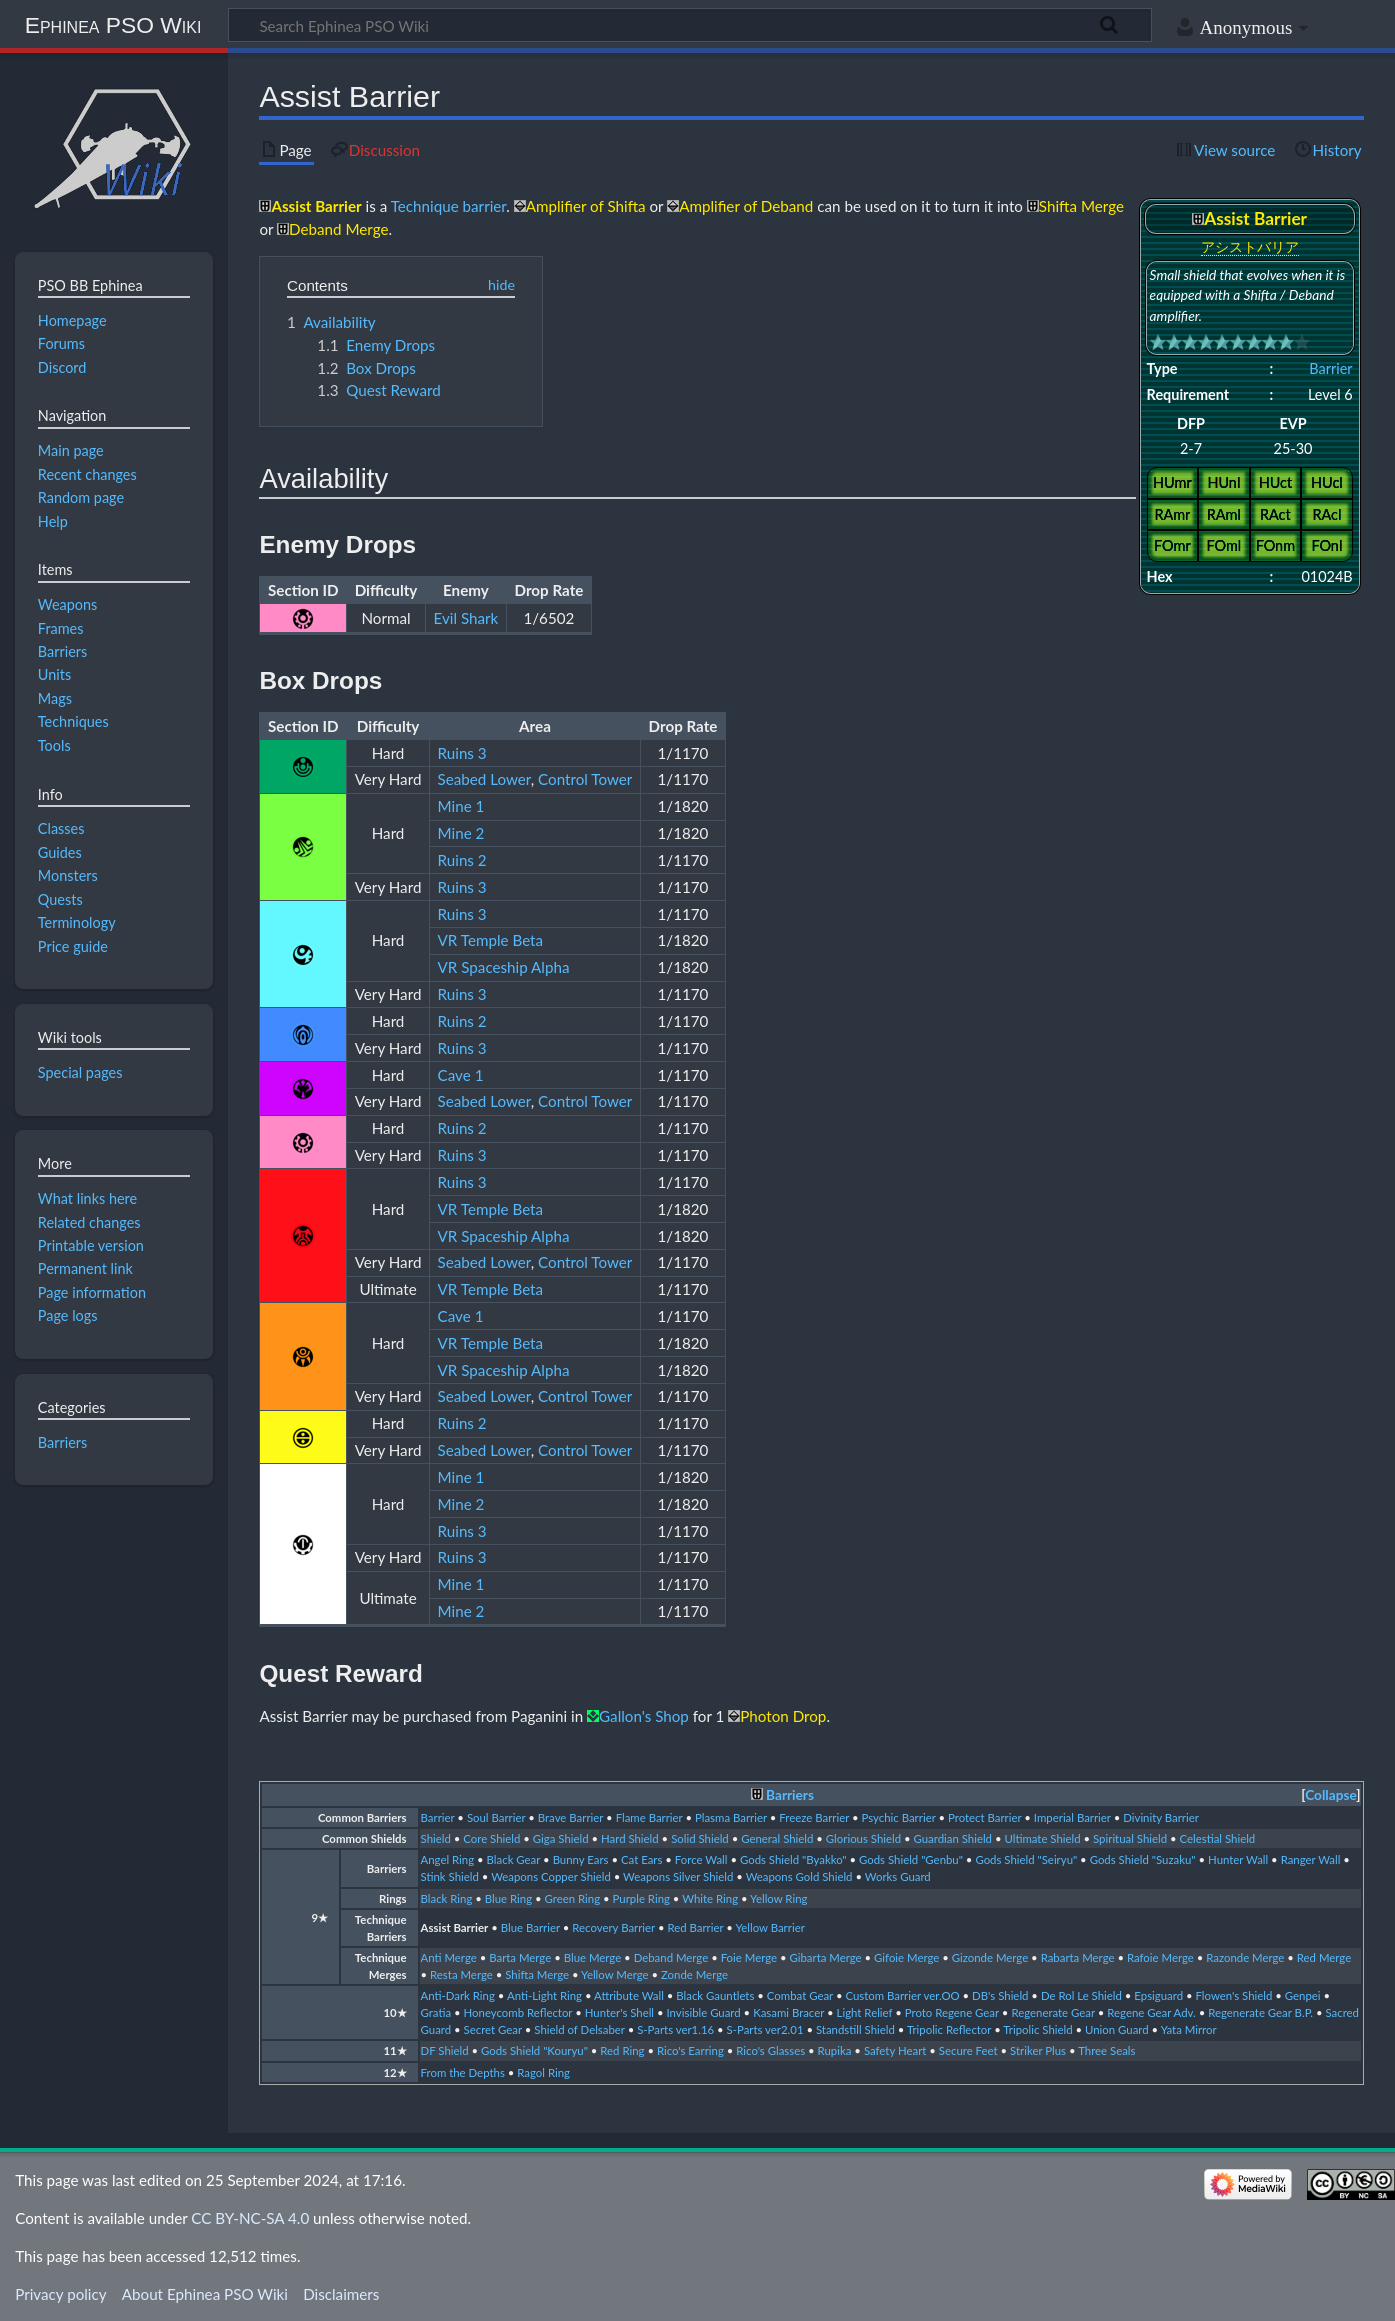  I want to click on Black Gauntlets, so click(715, 1995).